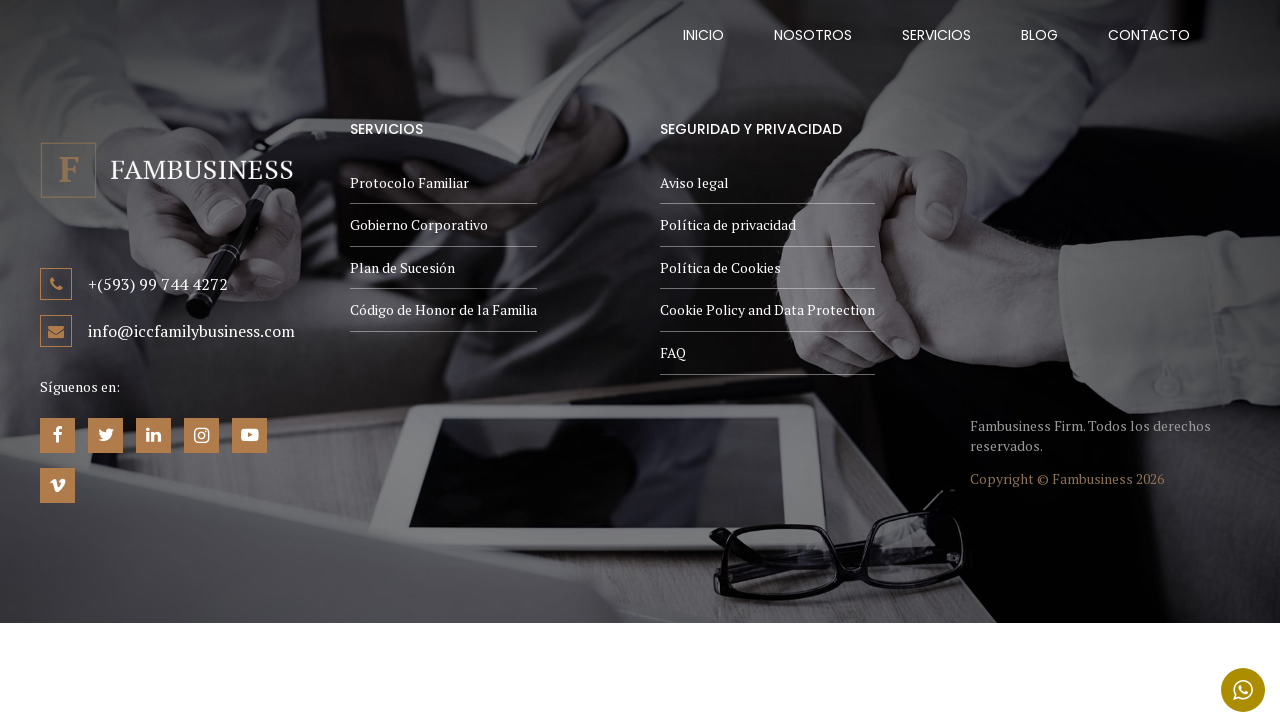  I want to click on Protocolo Familiar, so click(409, 182).